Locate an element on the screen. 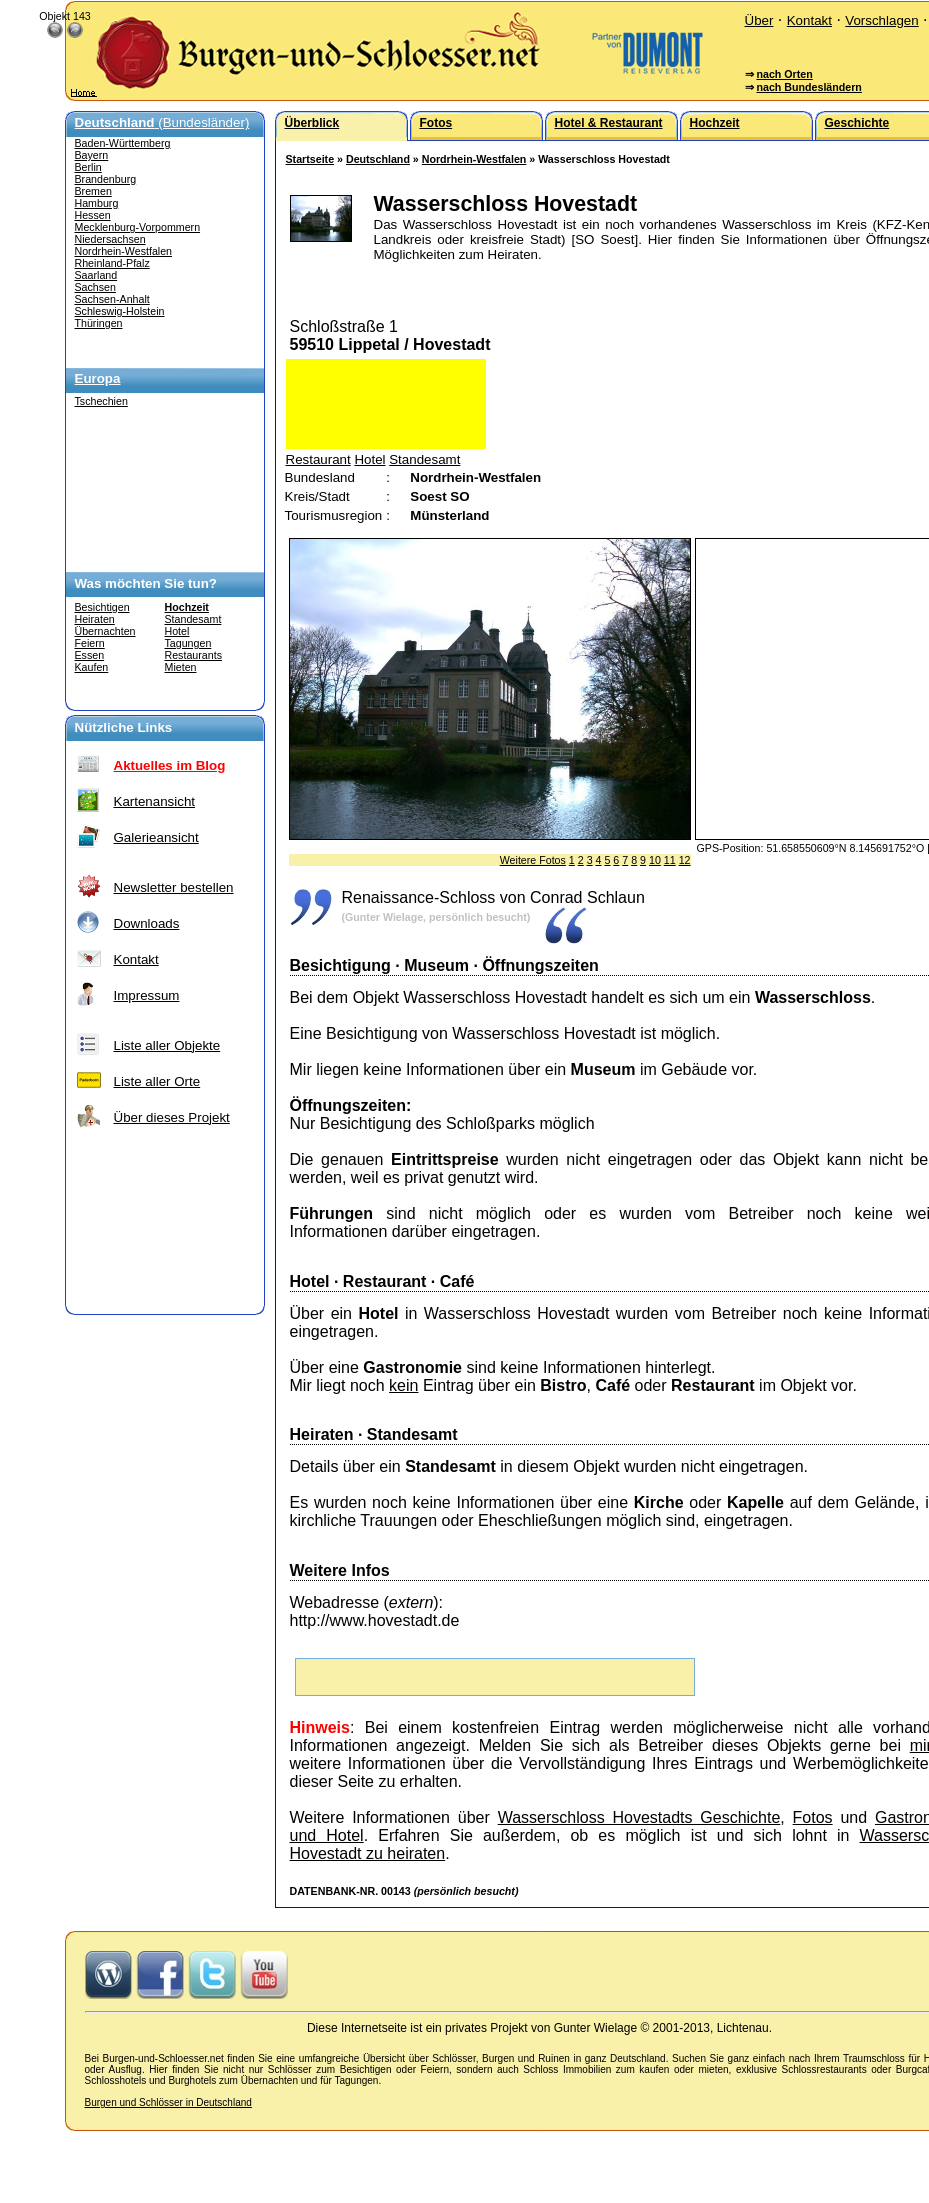 The height and width of the screenshot is (2203, 929). Bremen is located at coordinates (93, 191).